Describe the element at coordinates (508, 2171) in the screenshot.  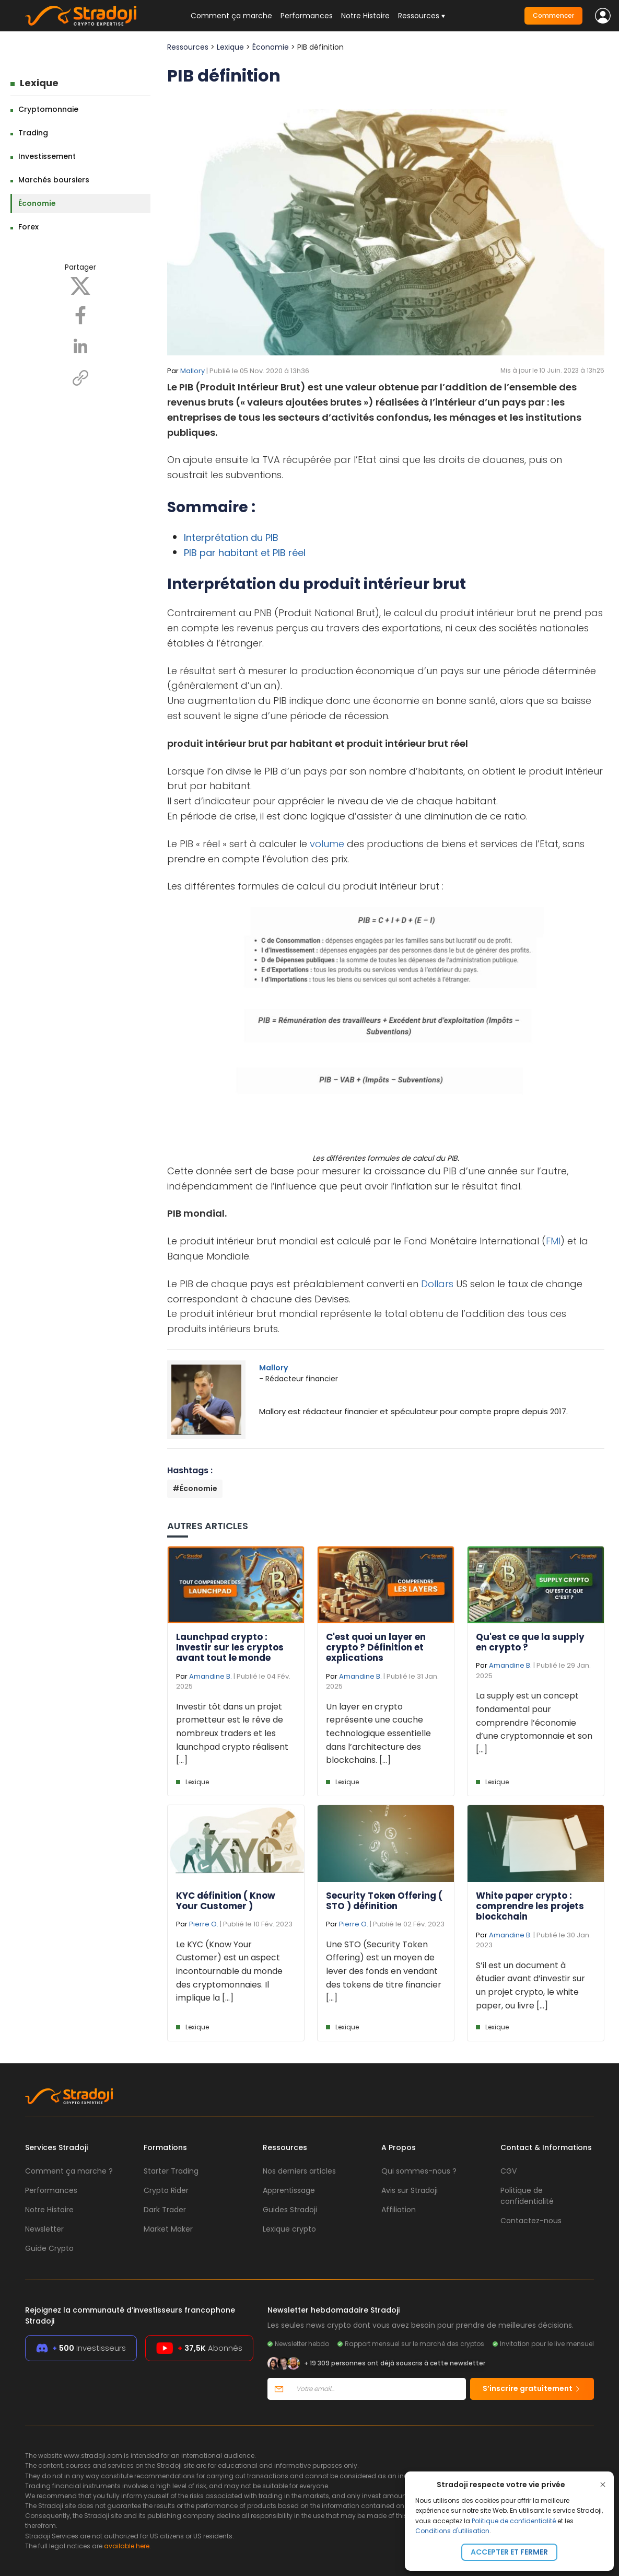
I see `CGV` at that location.